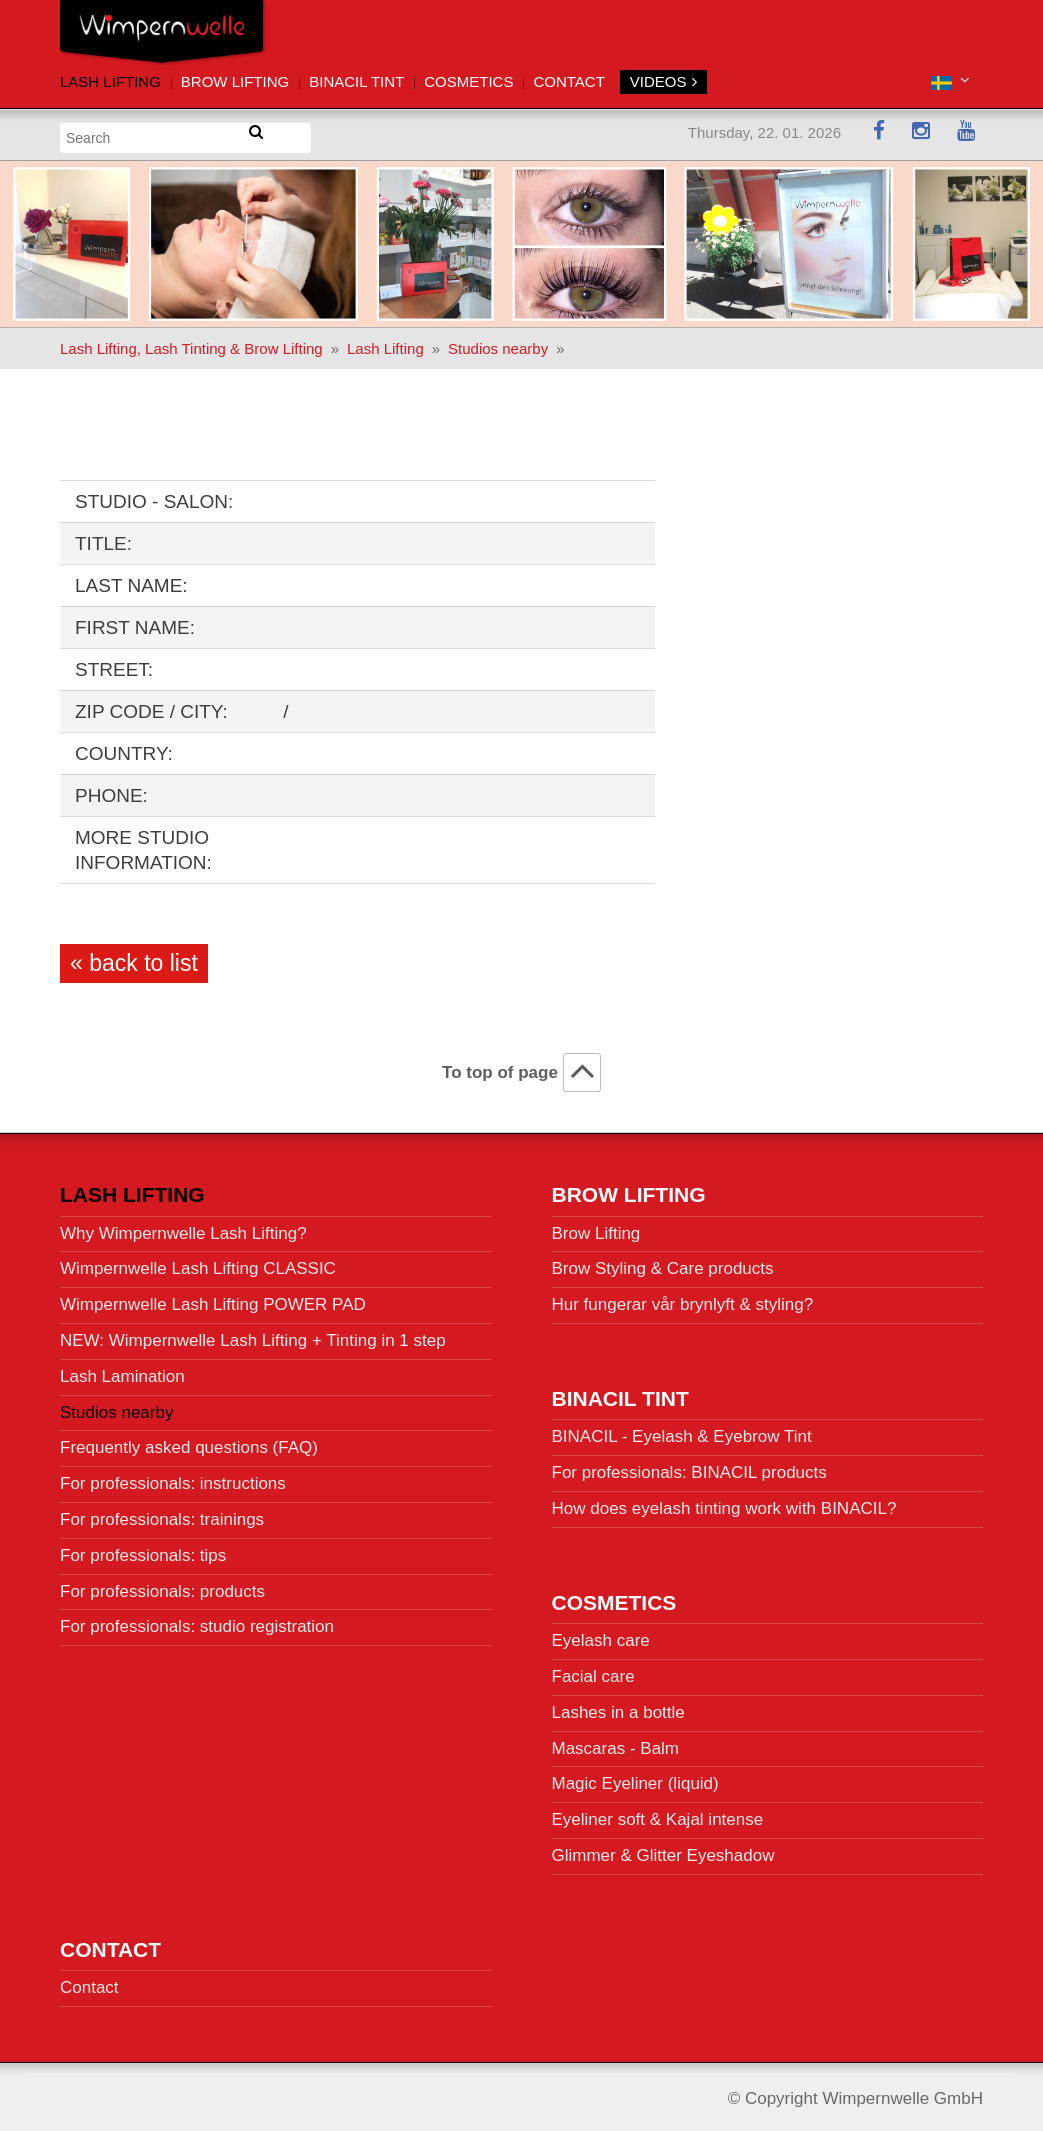  I want to click on How does eyelash tinting work with BINACIL?, so click(724, 1503).